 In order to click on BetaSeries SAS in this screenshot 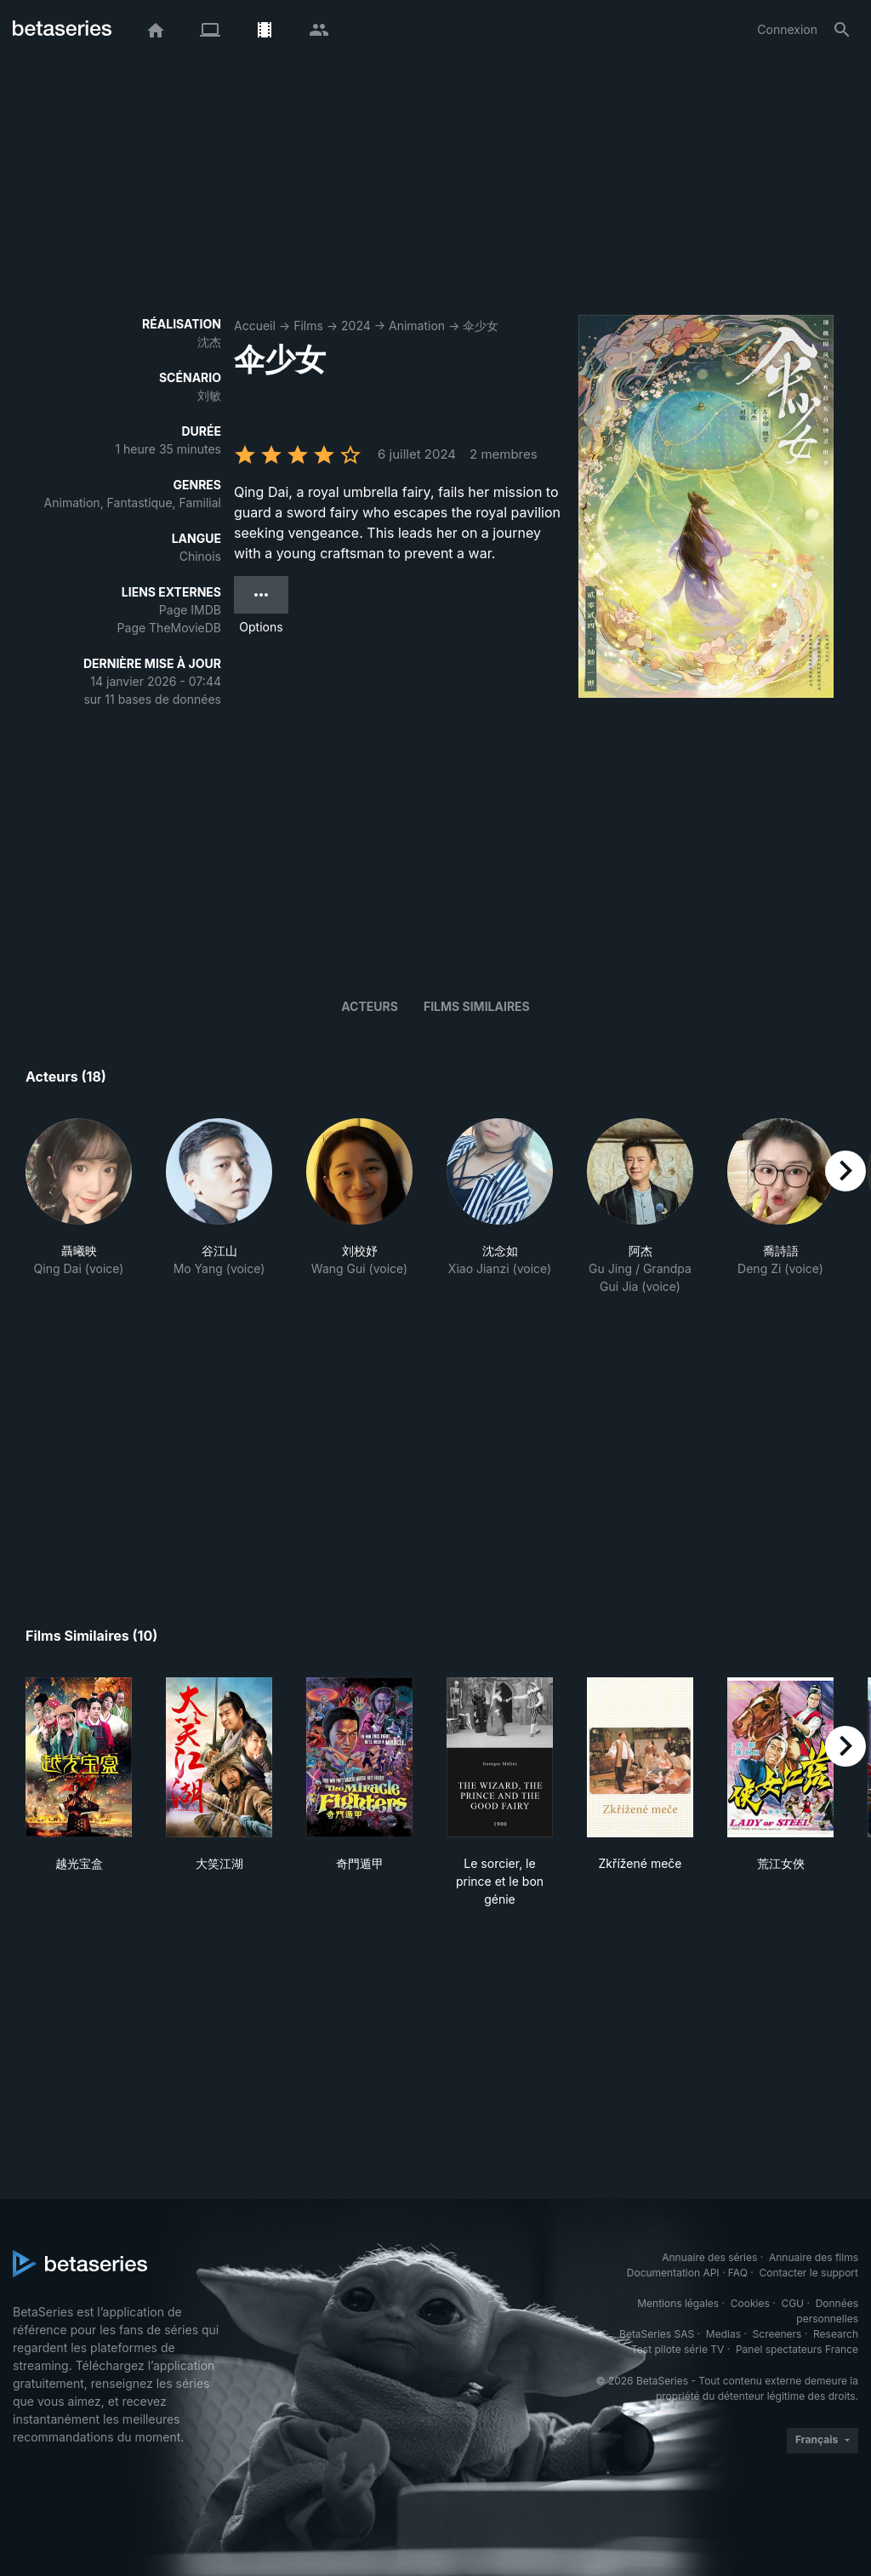, I will do `click(656, 2334)`.